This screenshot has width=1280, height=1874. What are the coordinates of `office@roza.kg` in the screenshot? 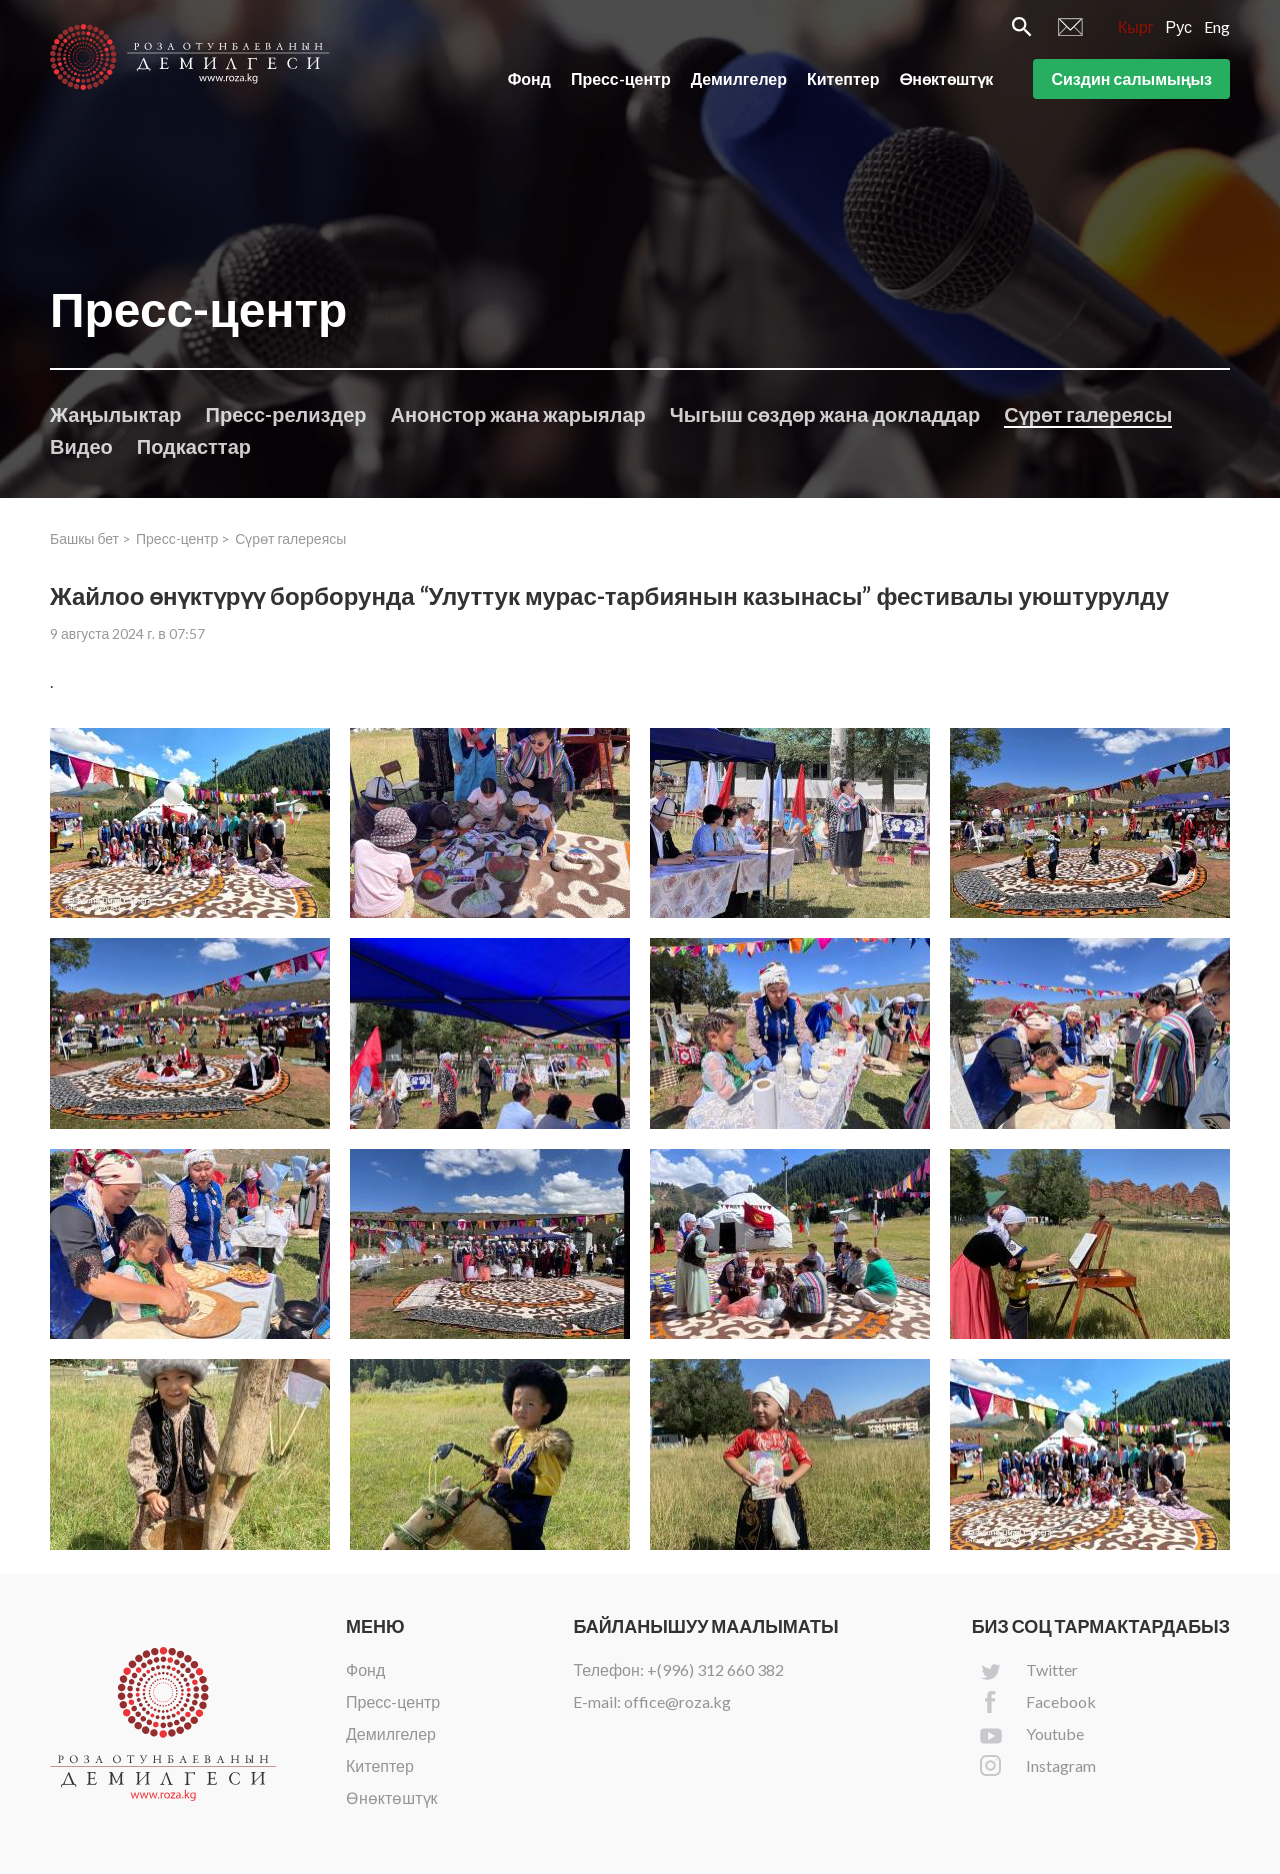 It's located at (677, 1701).